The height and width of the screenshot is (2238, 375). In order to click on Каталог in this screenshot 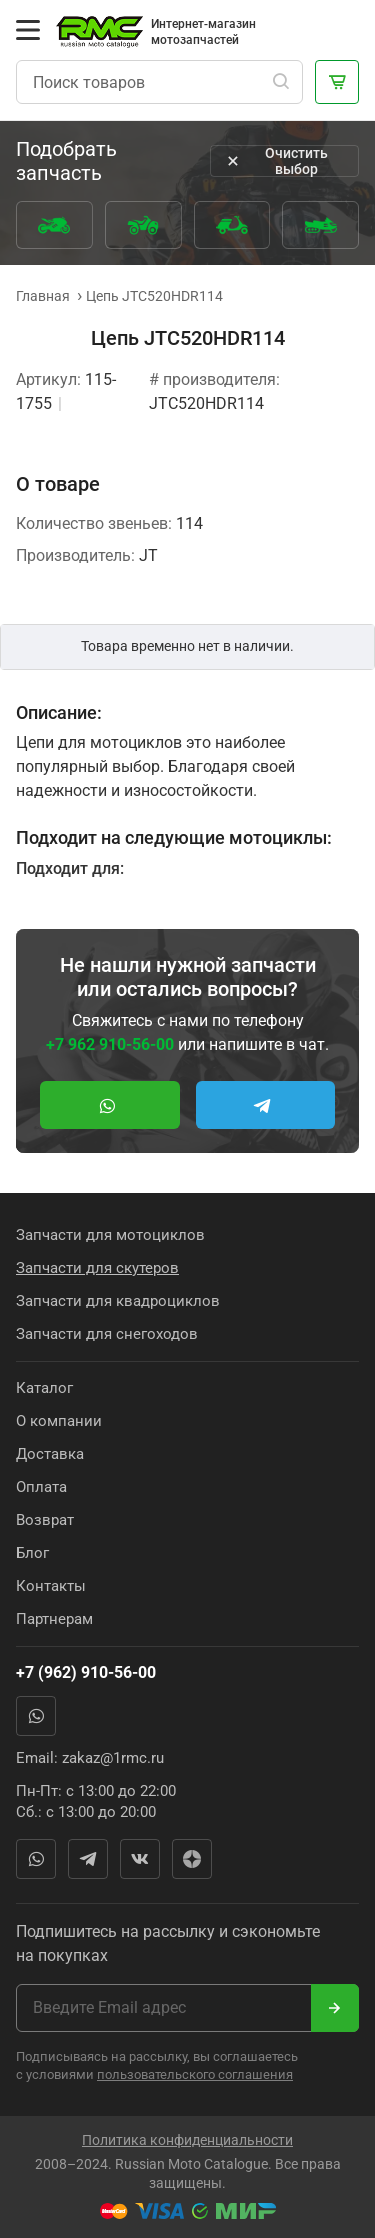, I will do `click(44, 1388)`.